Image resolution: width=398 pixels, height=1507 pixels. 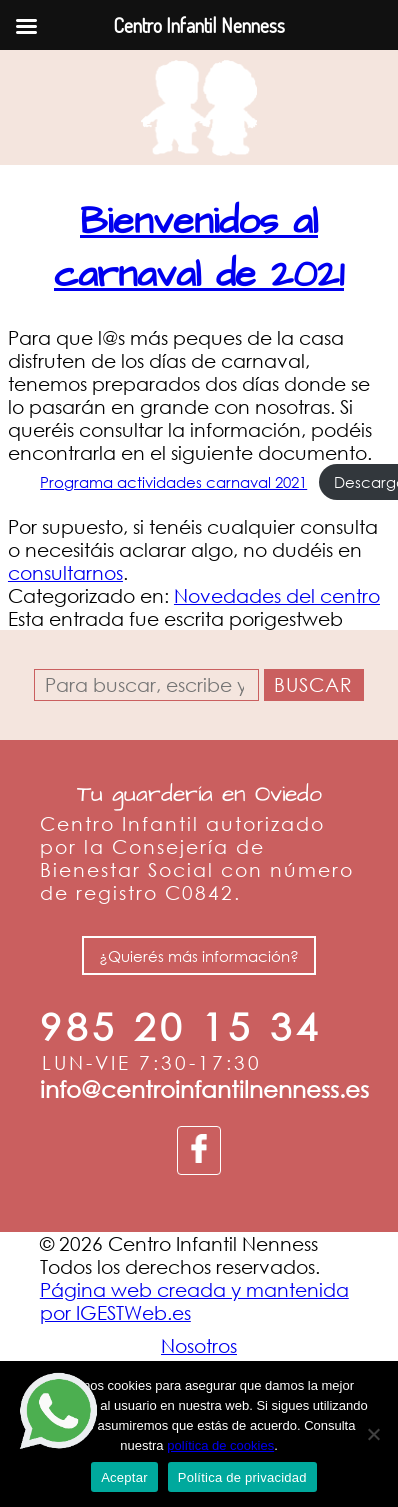 I want to click on Política de privacidad, so click(x=242, y=1477).